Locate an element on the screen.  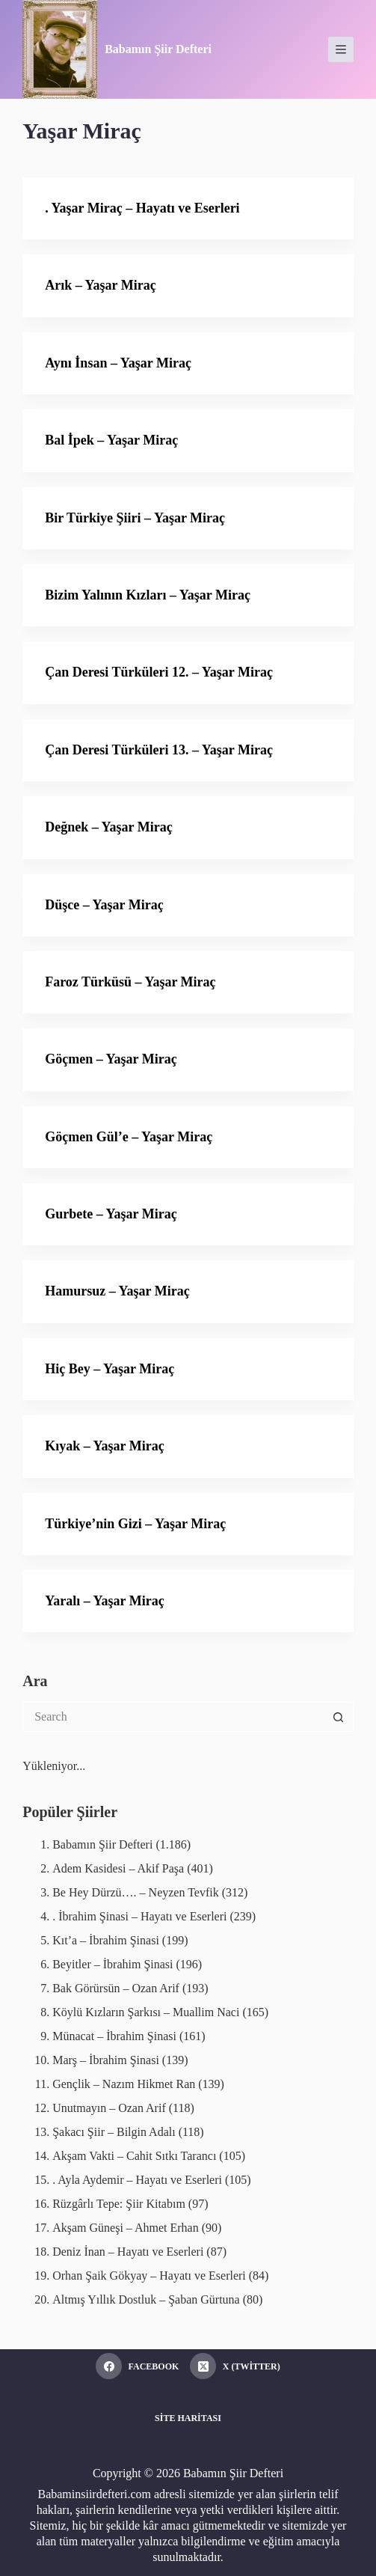
Köylü Kızların Şarkısı – Muallim Naci is located at coordinates (145, 2012).